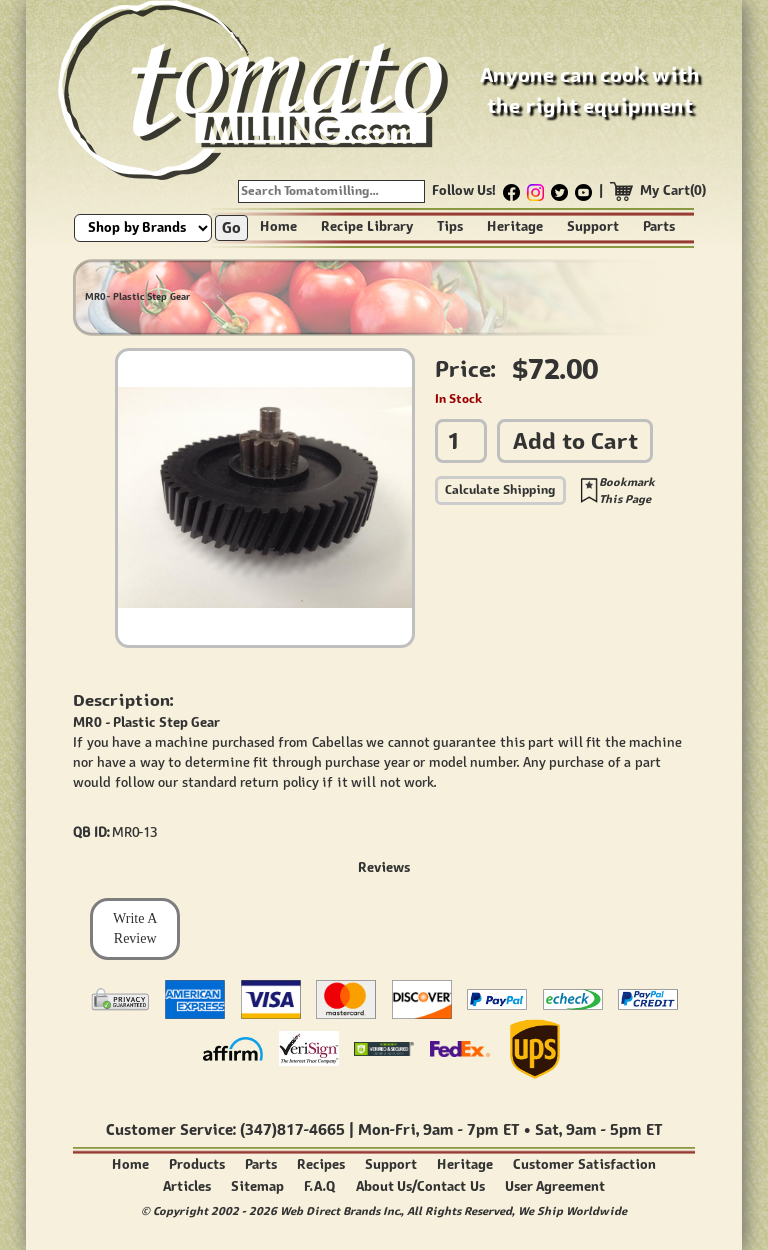 The height and width of the screenshot is (1250, 768). What do you see at coordinates (515, 226) in the screenshot?
I see `Heritage` at bounding box center [515, 226].